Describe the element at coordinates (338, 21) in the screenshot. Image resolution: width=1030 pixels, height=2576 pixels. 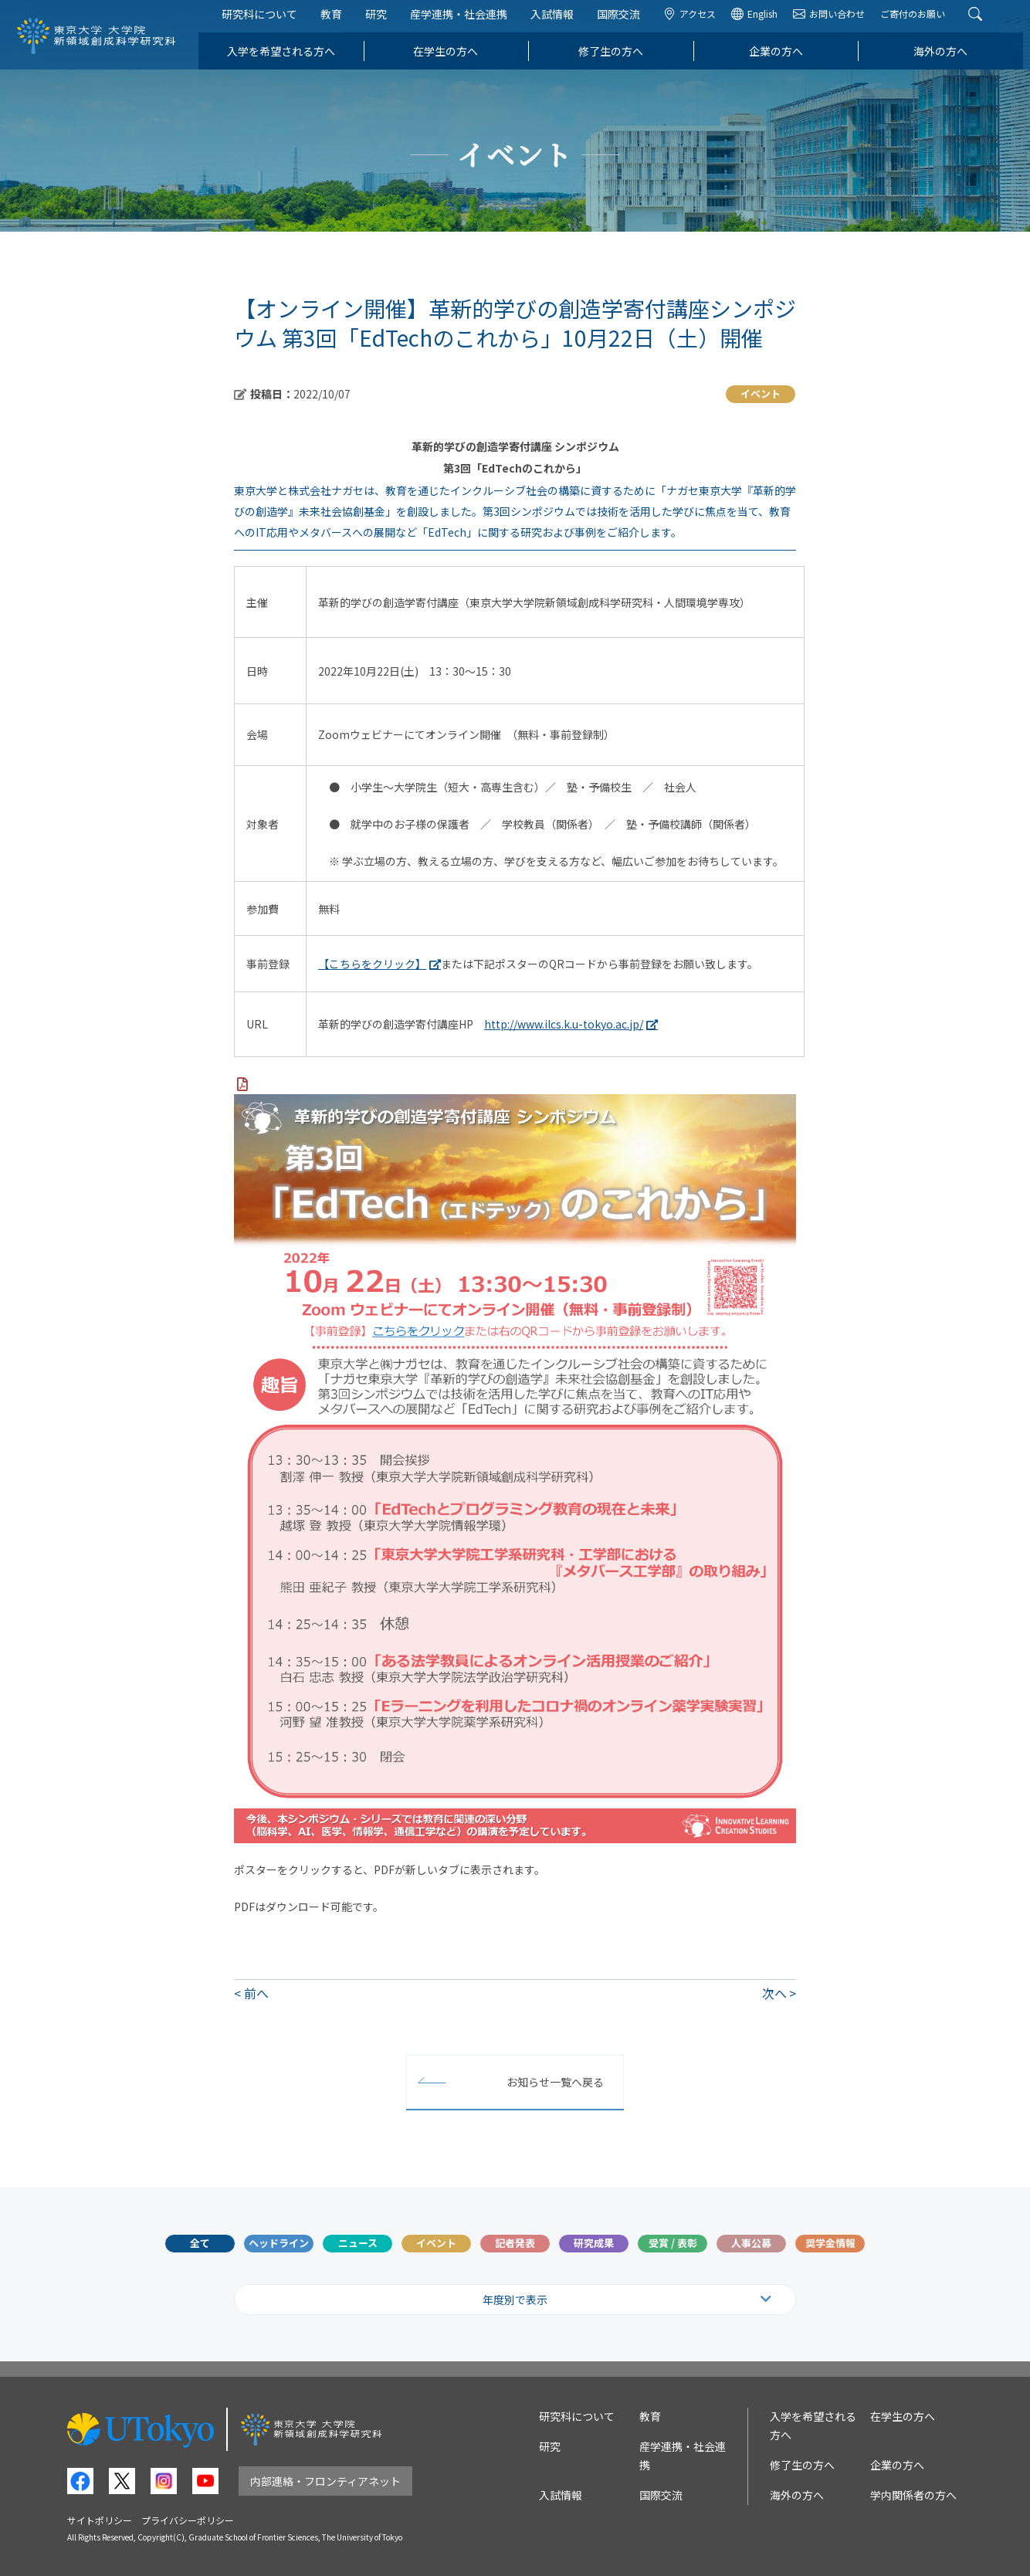
I see `教育` at that location.